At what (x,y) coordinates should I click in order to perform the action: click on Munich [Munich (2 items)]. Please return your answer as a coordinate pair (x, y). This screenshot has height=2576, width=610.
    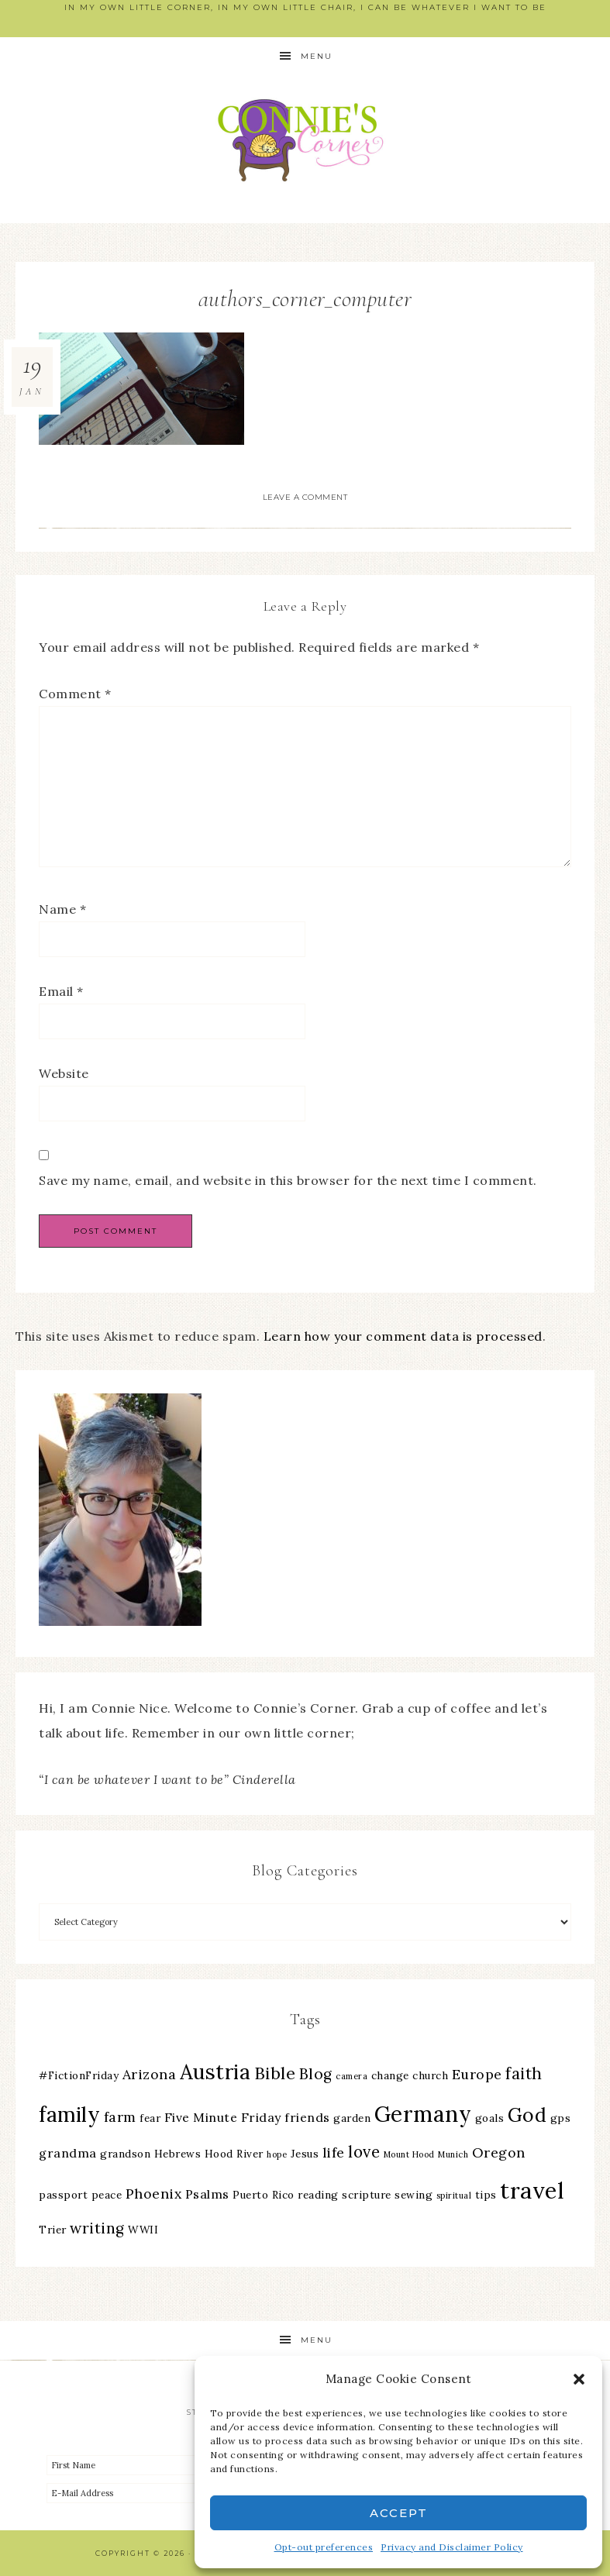
    Looking at the image, I should click on (453, 2154).